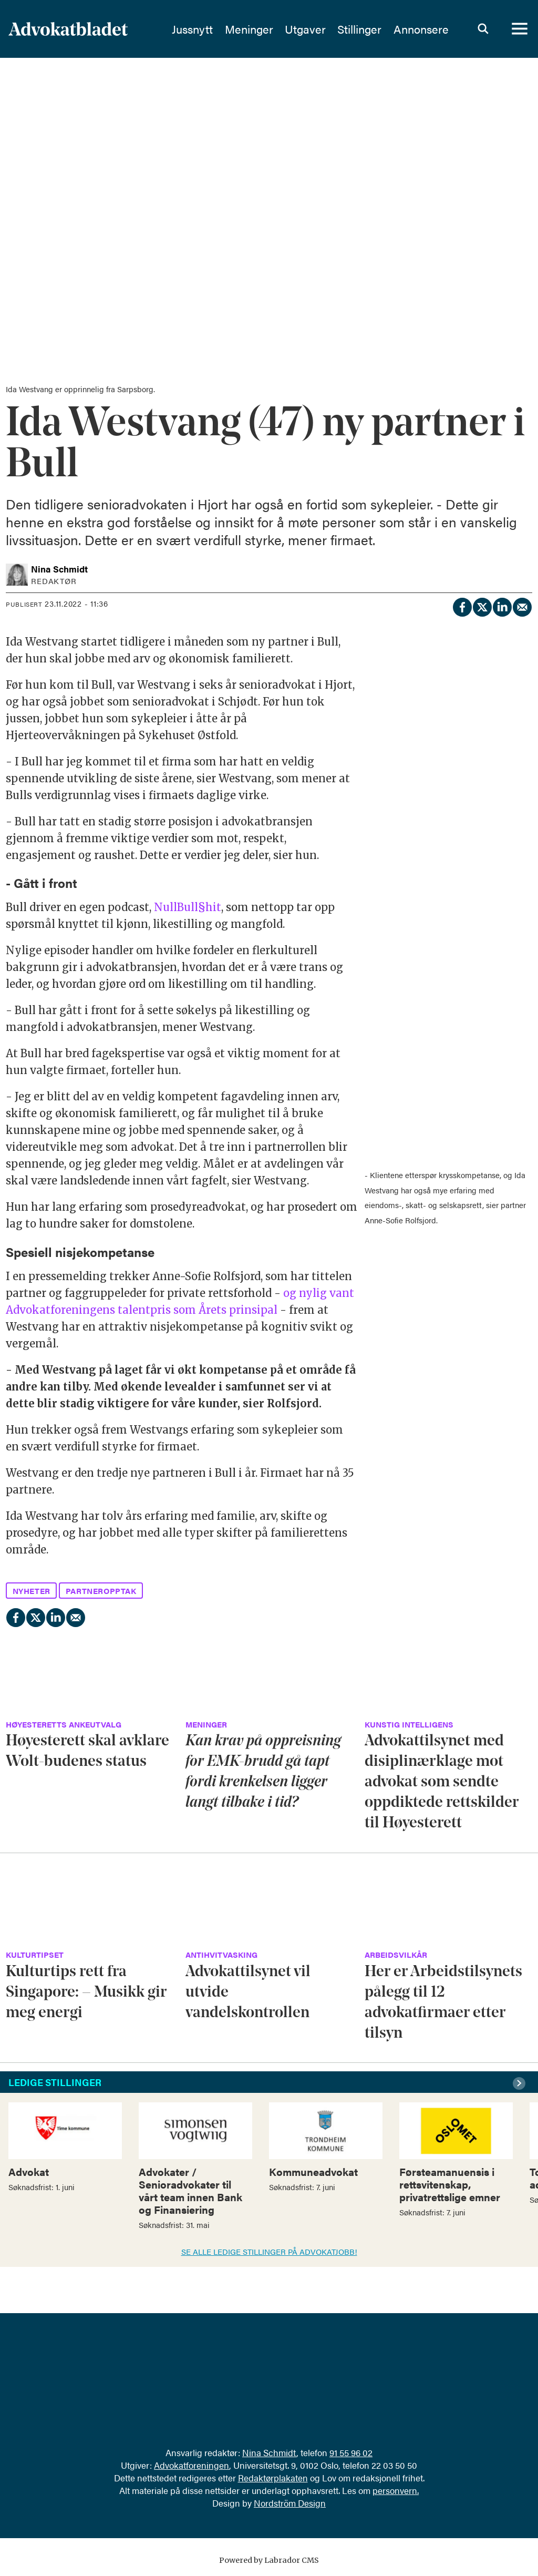 Image resolution: width=538 pixels, height=2576 pixels. Describe the element at coordinates (290, 2503) in the screenshot. I see `Nordström Design` at that location.